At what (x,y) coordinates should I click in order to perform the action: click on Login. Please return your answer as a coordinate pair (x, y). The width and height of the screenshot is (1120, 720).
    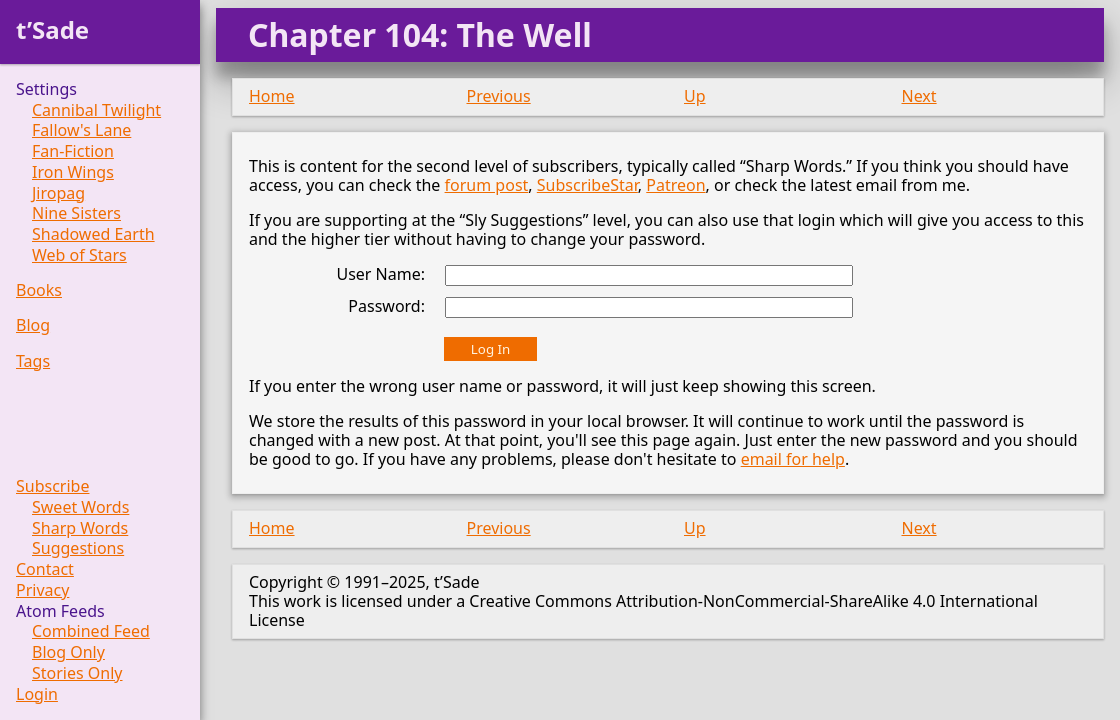
    Looking at the image, I should click on (37, 694).